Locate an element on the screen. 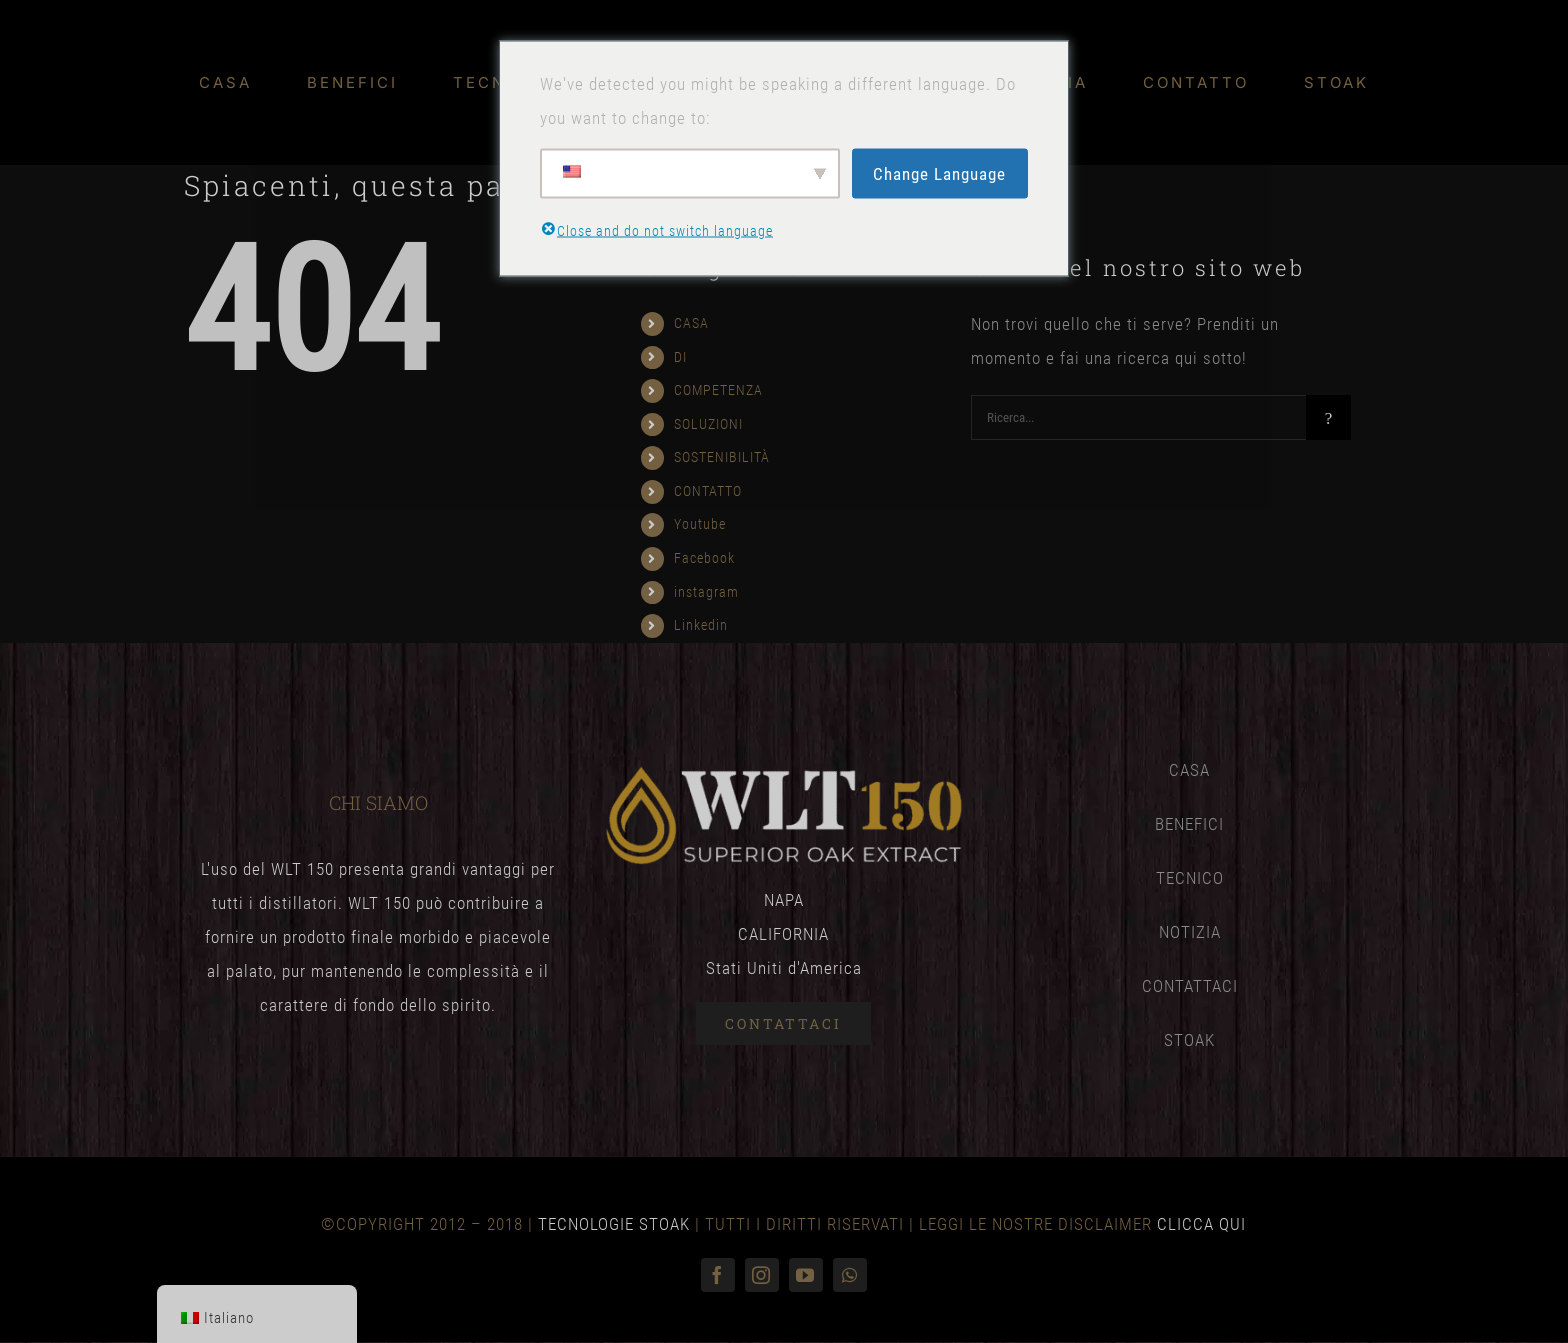 The width and height of the screenshot is (1568, 1343). Linkedin is located at coordinates (701, 625).